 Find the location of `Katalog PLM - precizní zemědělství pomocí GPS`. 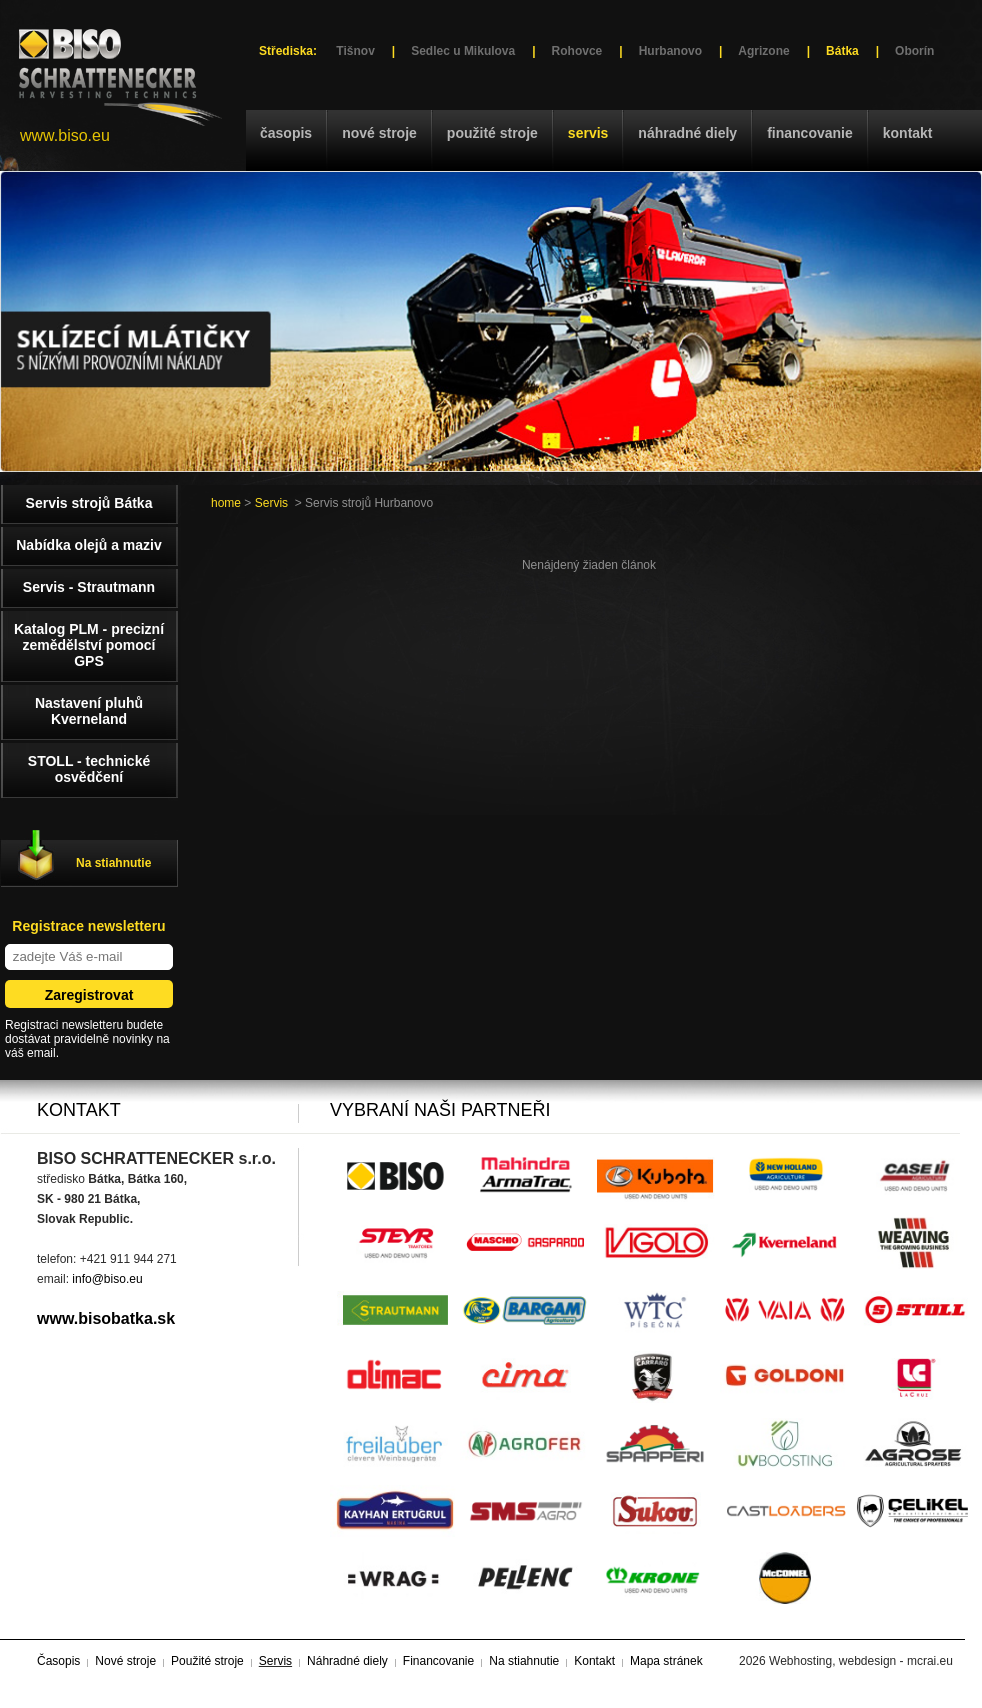

Katalog PLM - precizní zemědělství pomocí GPS is located at coordinates (89, 645).